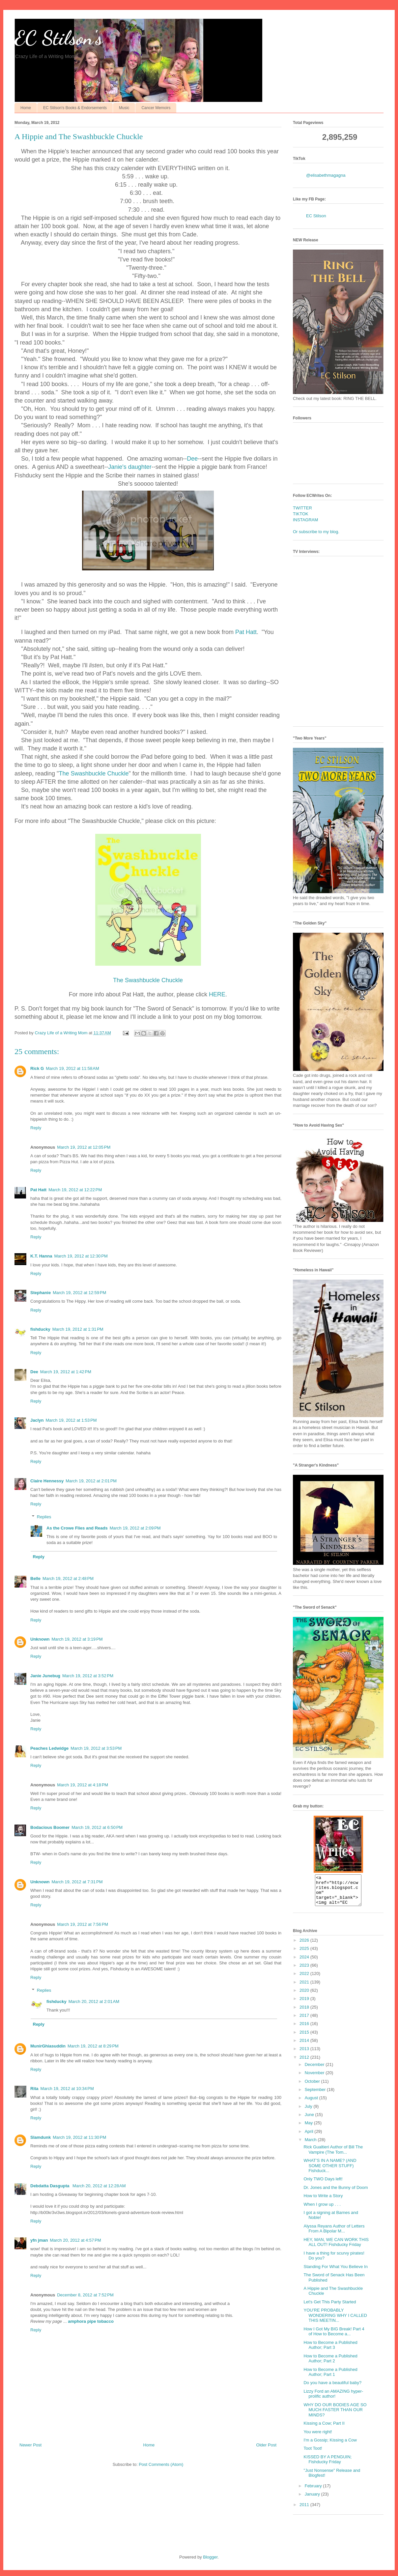  What do you see at coordinates (40, 1292) in the screenshot?
I see `Stephanie` at bounding box center [40, 1292].